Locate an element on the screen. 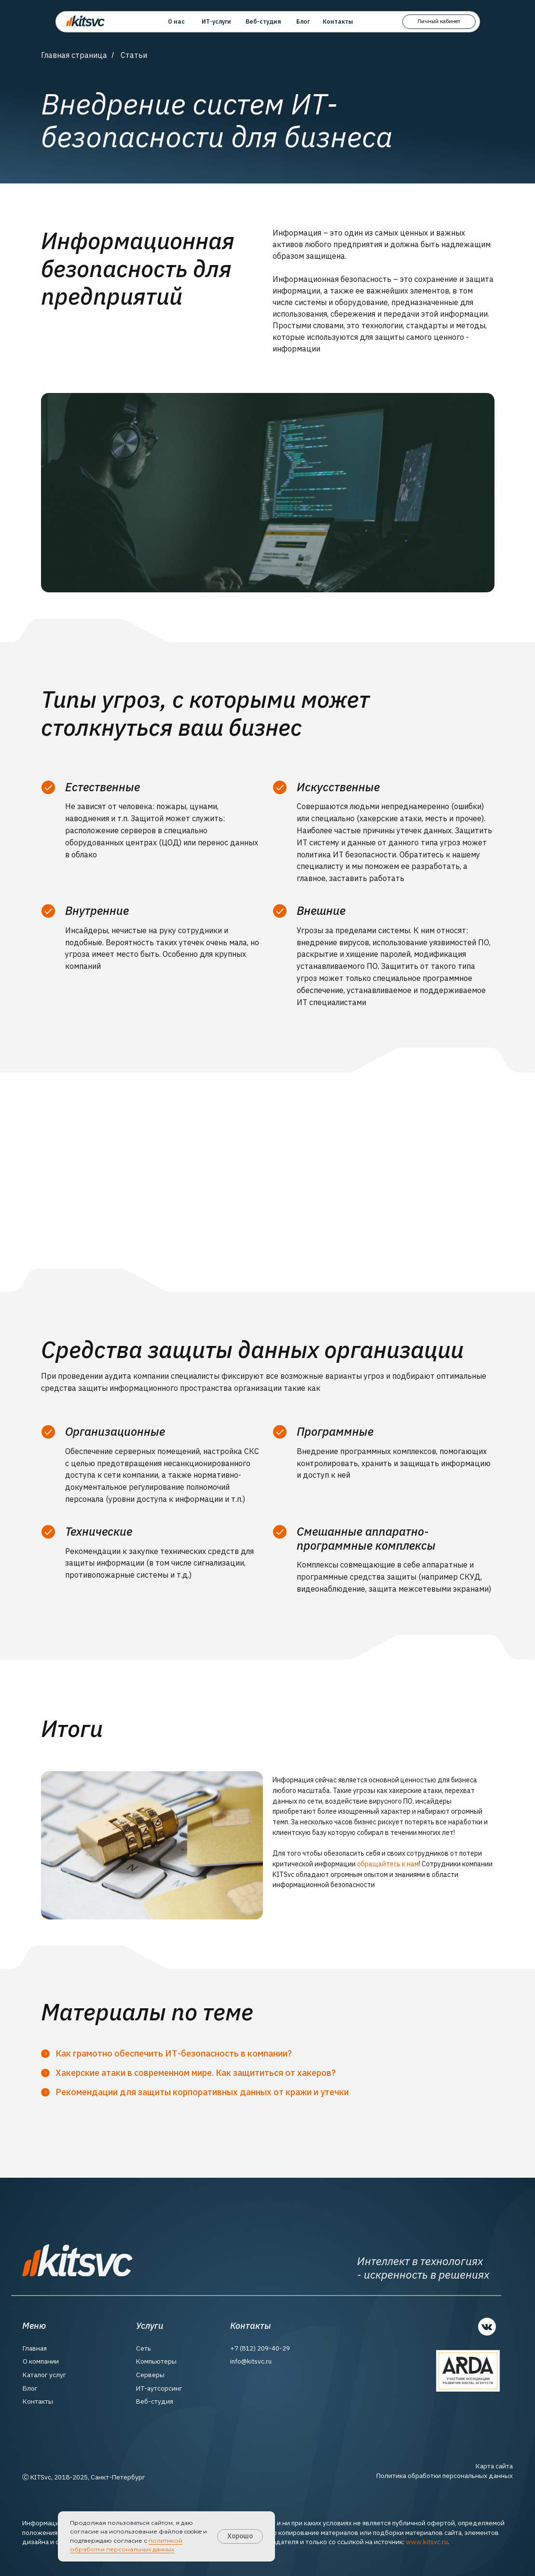  Блог is located at coordinates (30, 2388).